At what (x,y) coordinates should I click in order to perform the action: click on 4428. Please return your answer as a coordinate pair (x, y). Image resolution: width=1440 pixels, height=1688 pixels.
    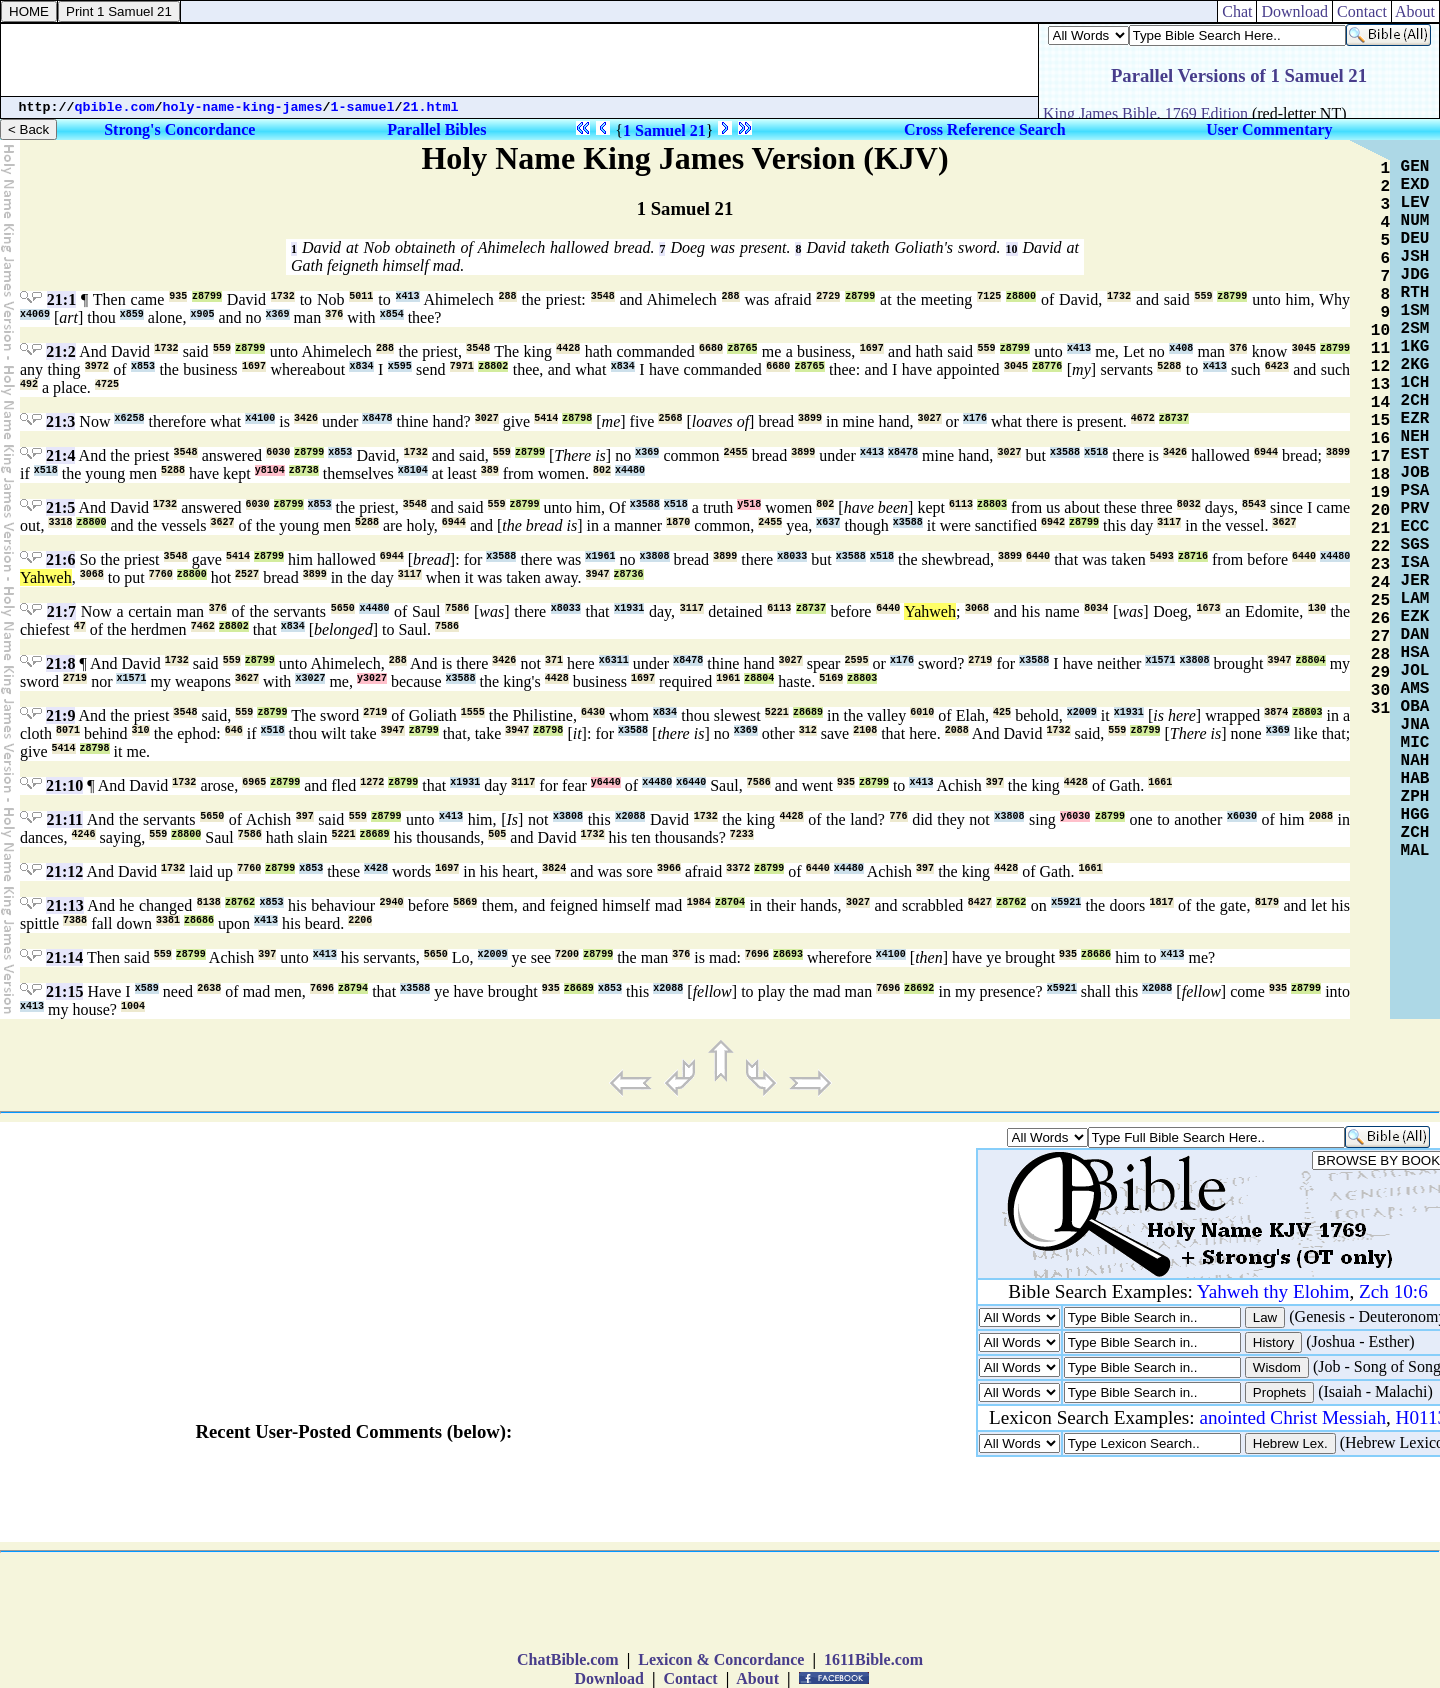
    Looking at the image, I should click on (568, 348).